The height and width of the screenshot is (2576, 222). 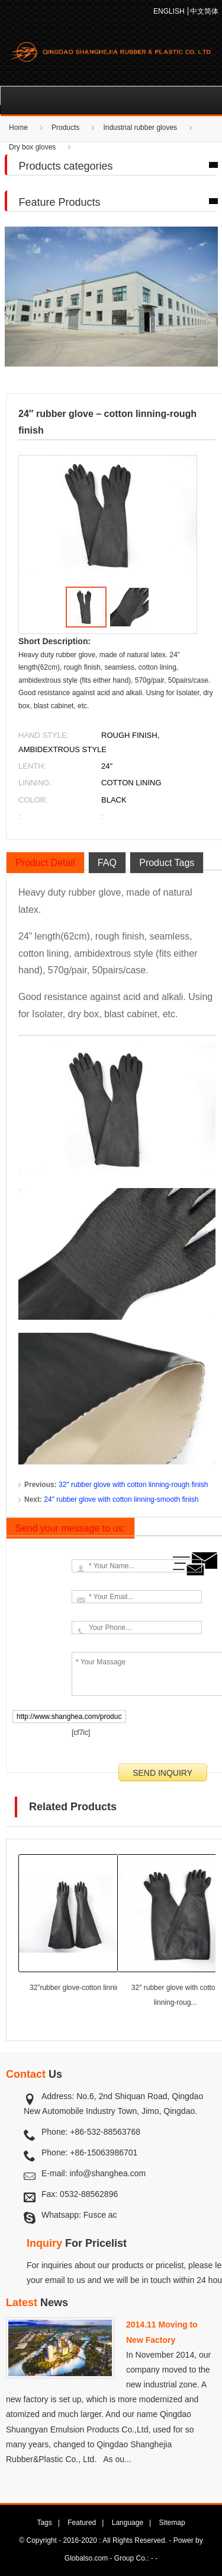 I want to click on ENGLISH, so click(x=169, y=11).